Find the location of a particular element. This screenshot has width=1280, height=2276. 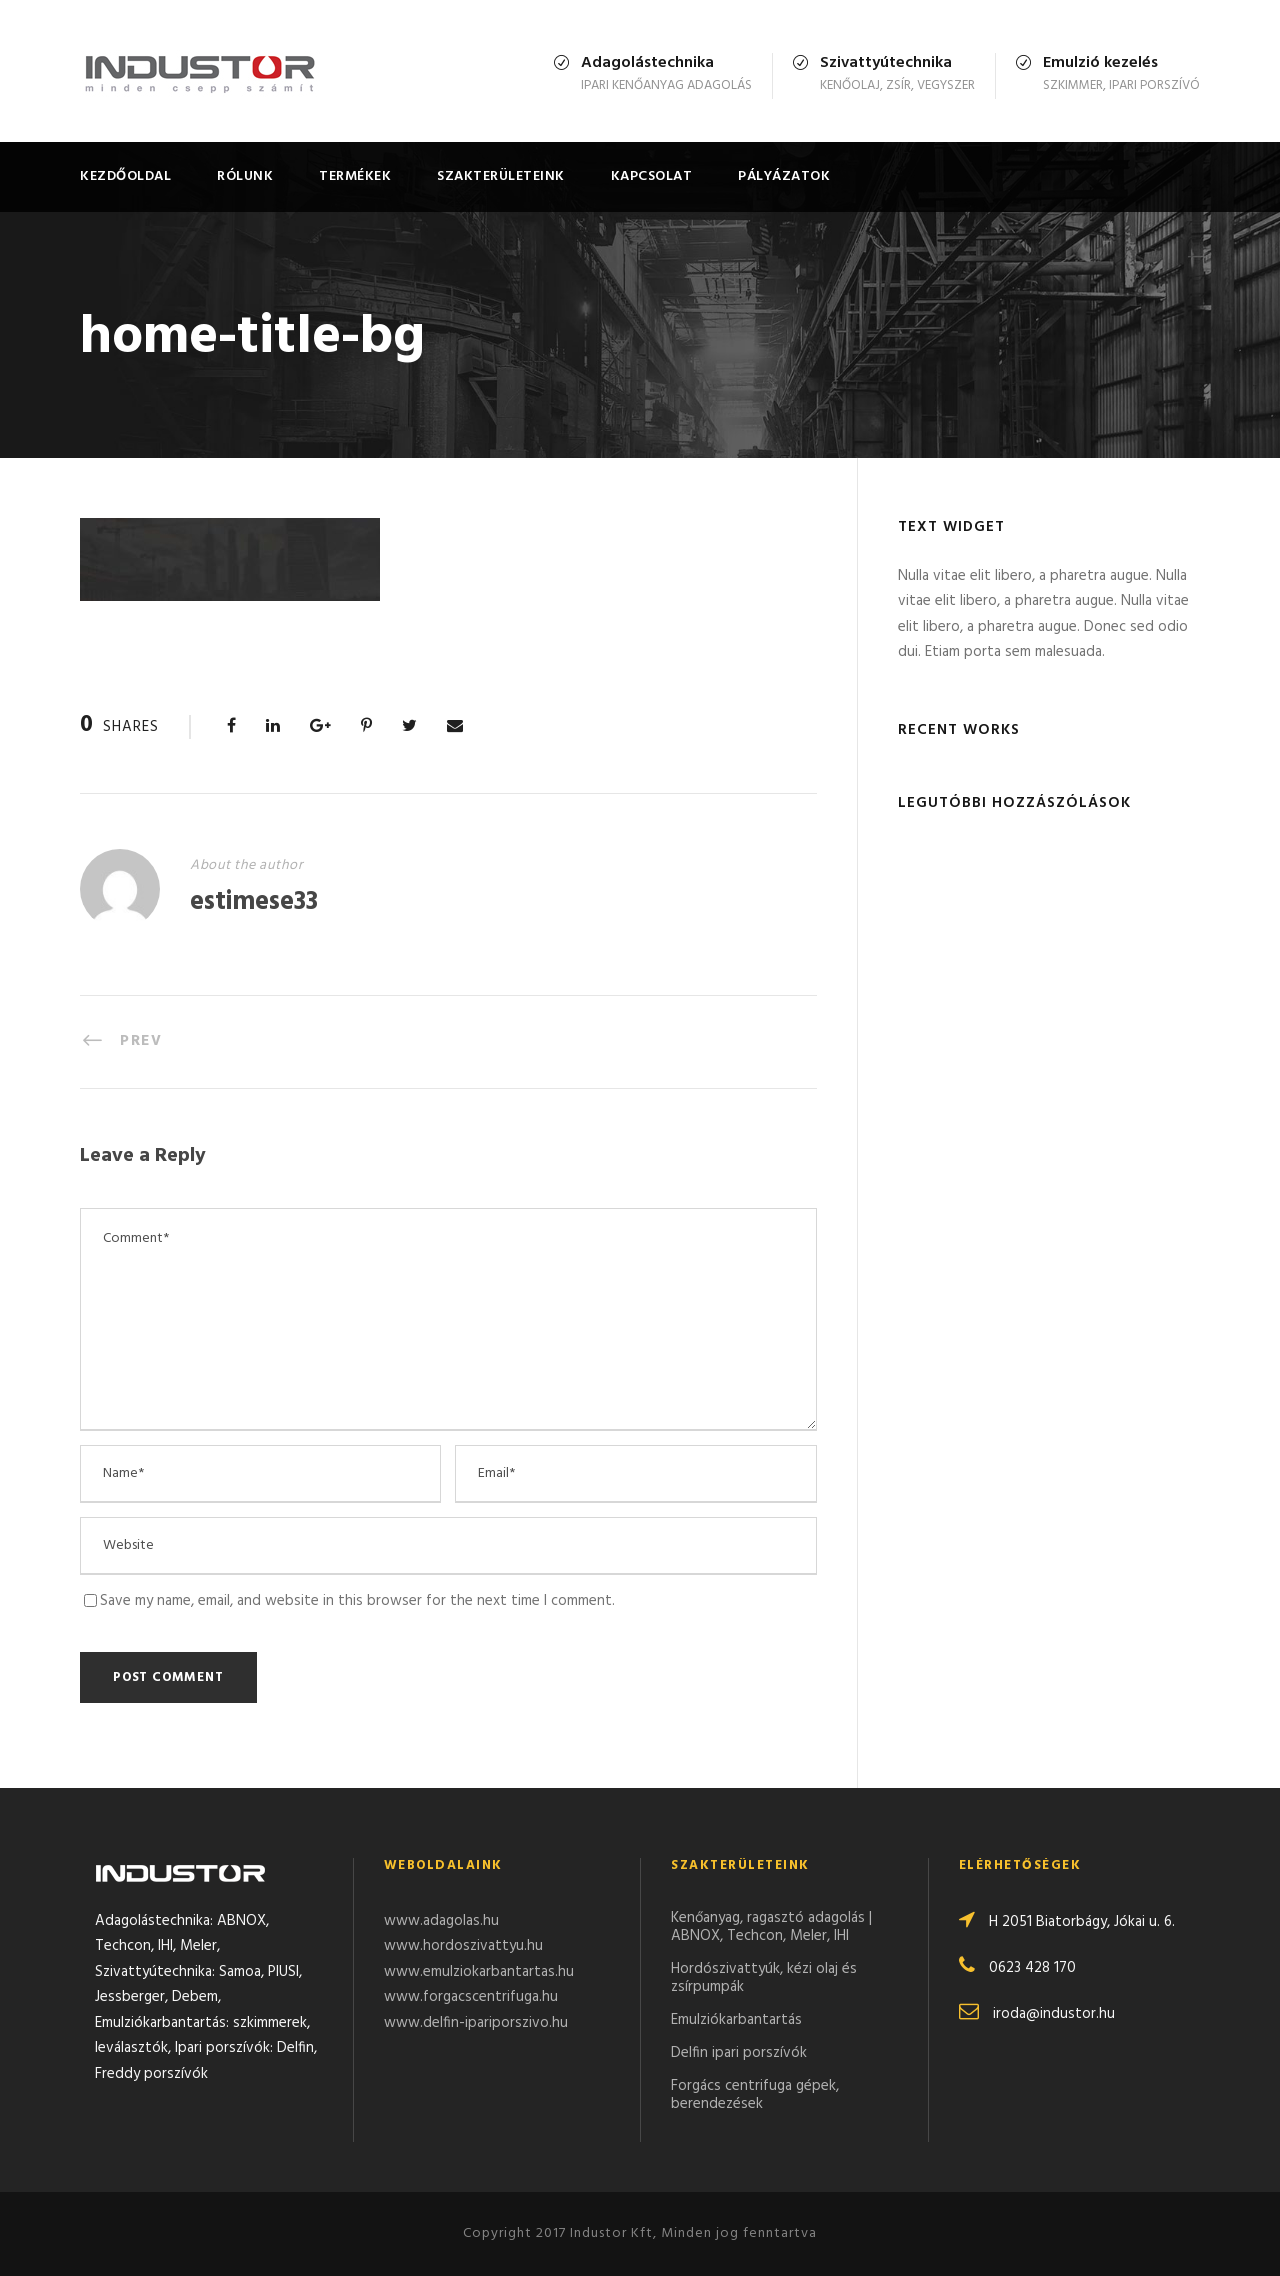

Delfin ipari porszívók is located at coordinates (739, 2053).